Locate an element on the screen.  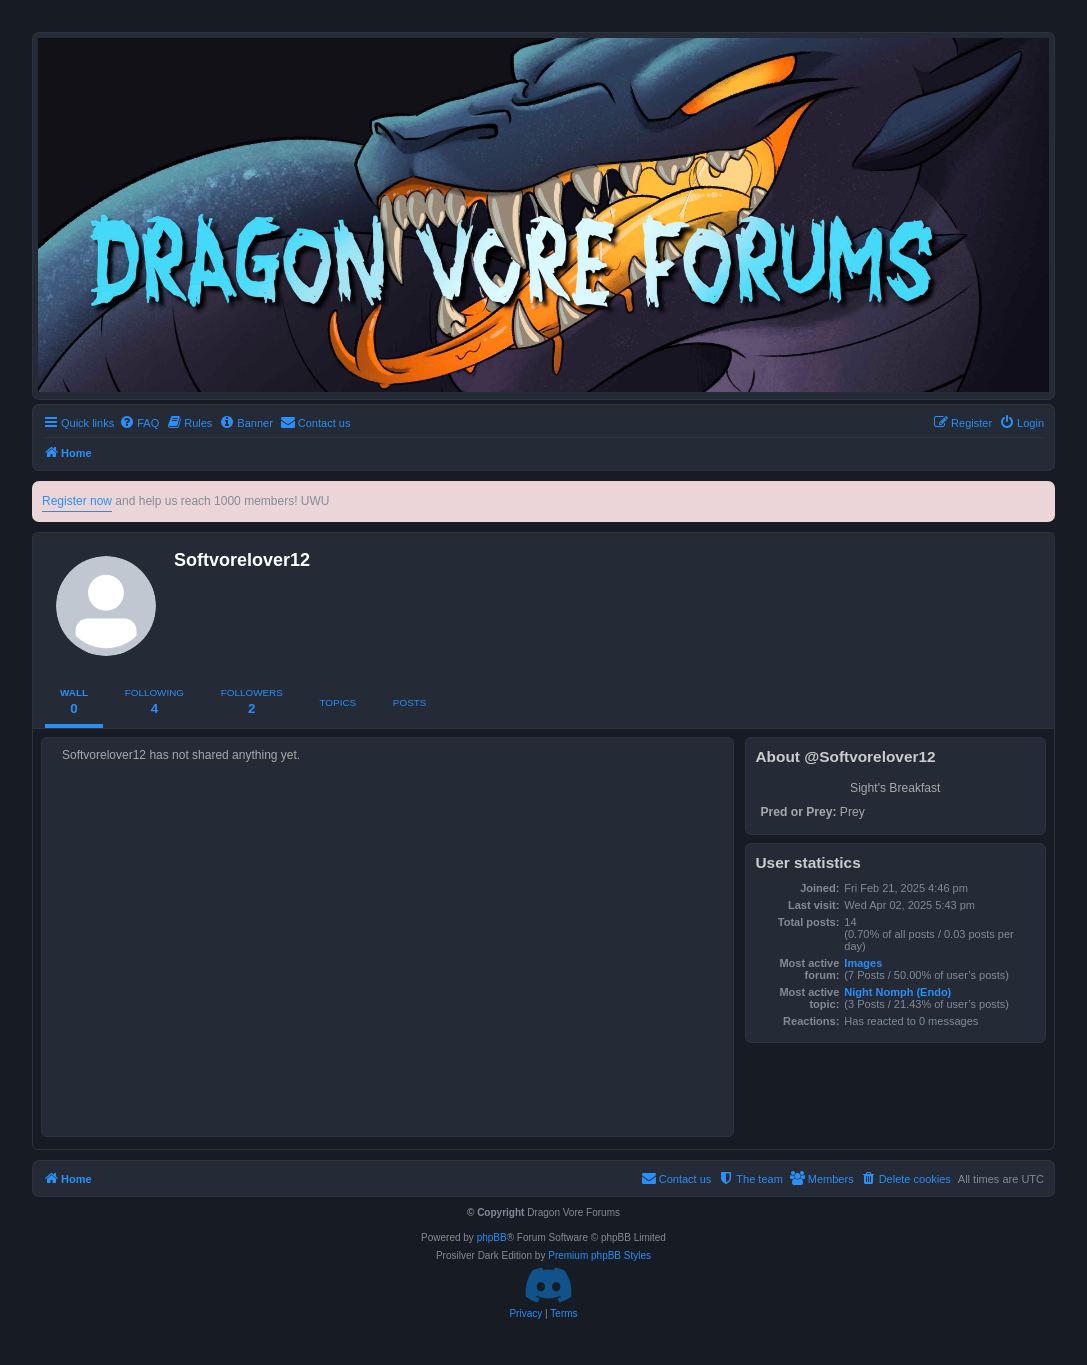
phpBB is located at coordinates (492, 1237).